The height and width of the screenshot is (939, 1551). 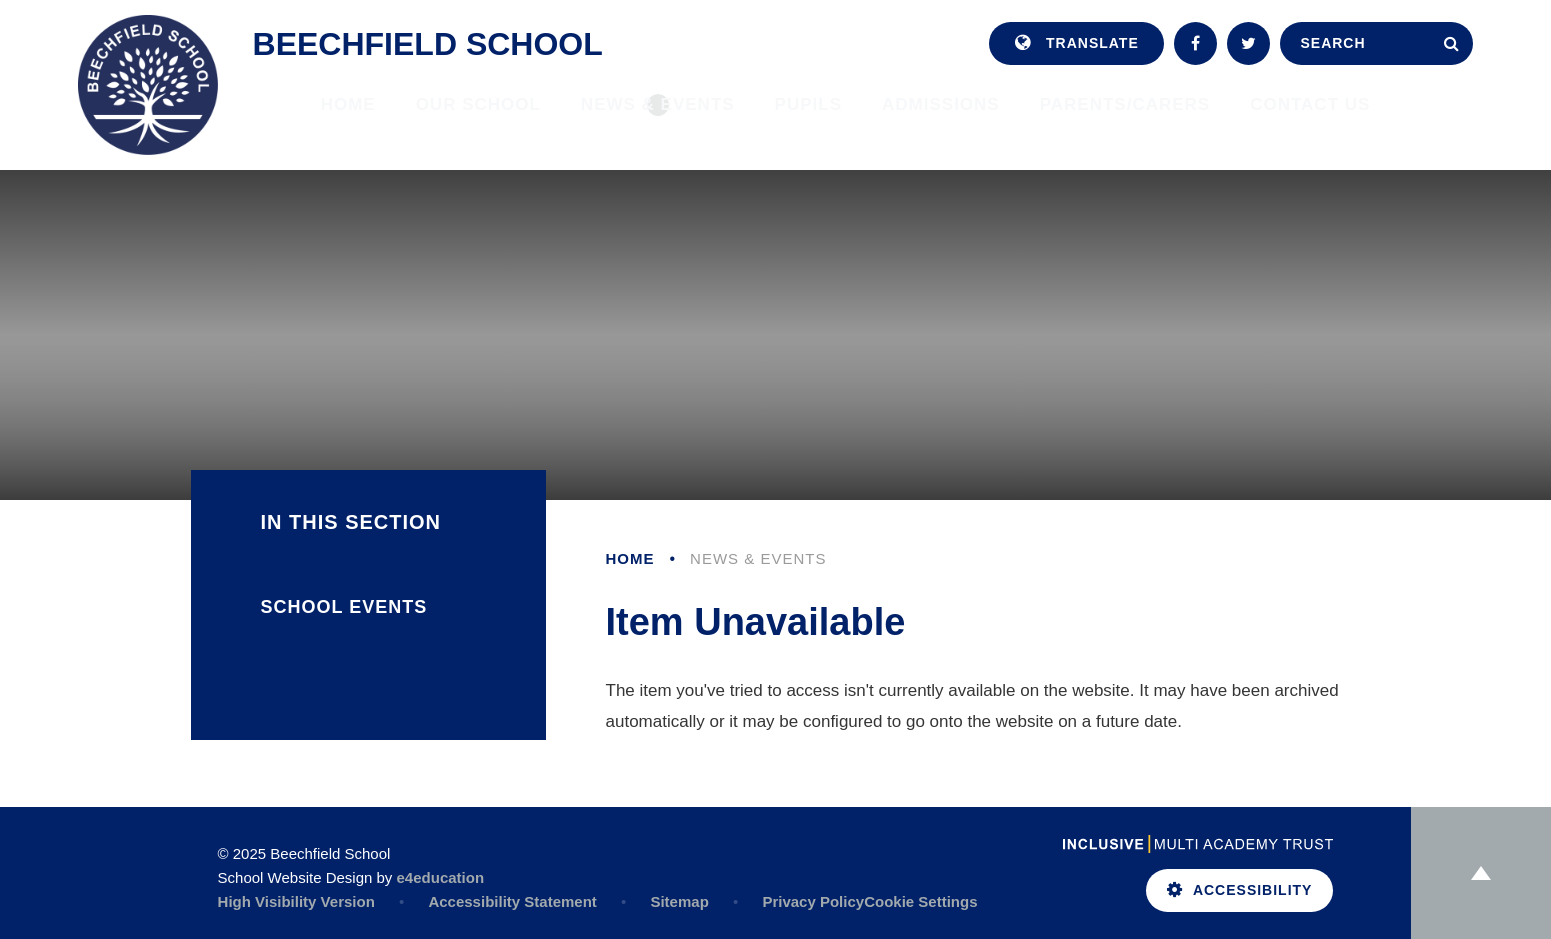 What do you see at coordinates (1077, 43) in the screenshot?
I see `Translate` at bounding box center [1077, 43].